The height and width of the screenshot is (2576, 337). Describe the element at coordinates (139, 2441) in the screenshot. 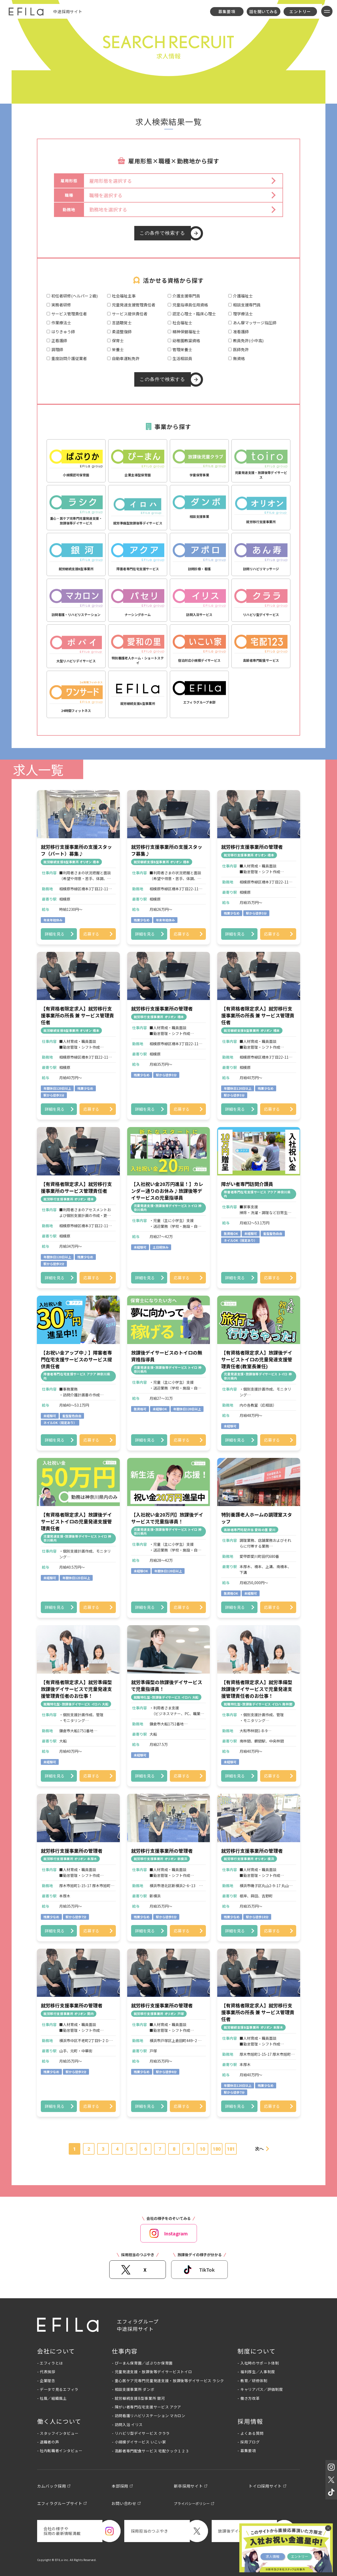

I see `- 小規模デイサービス いこい家` at that location.